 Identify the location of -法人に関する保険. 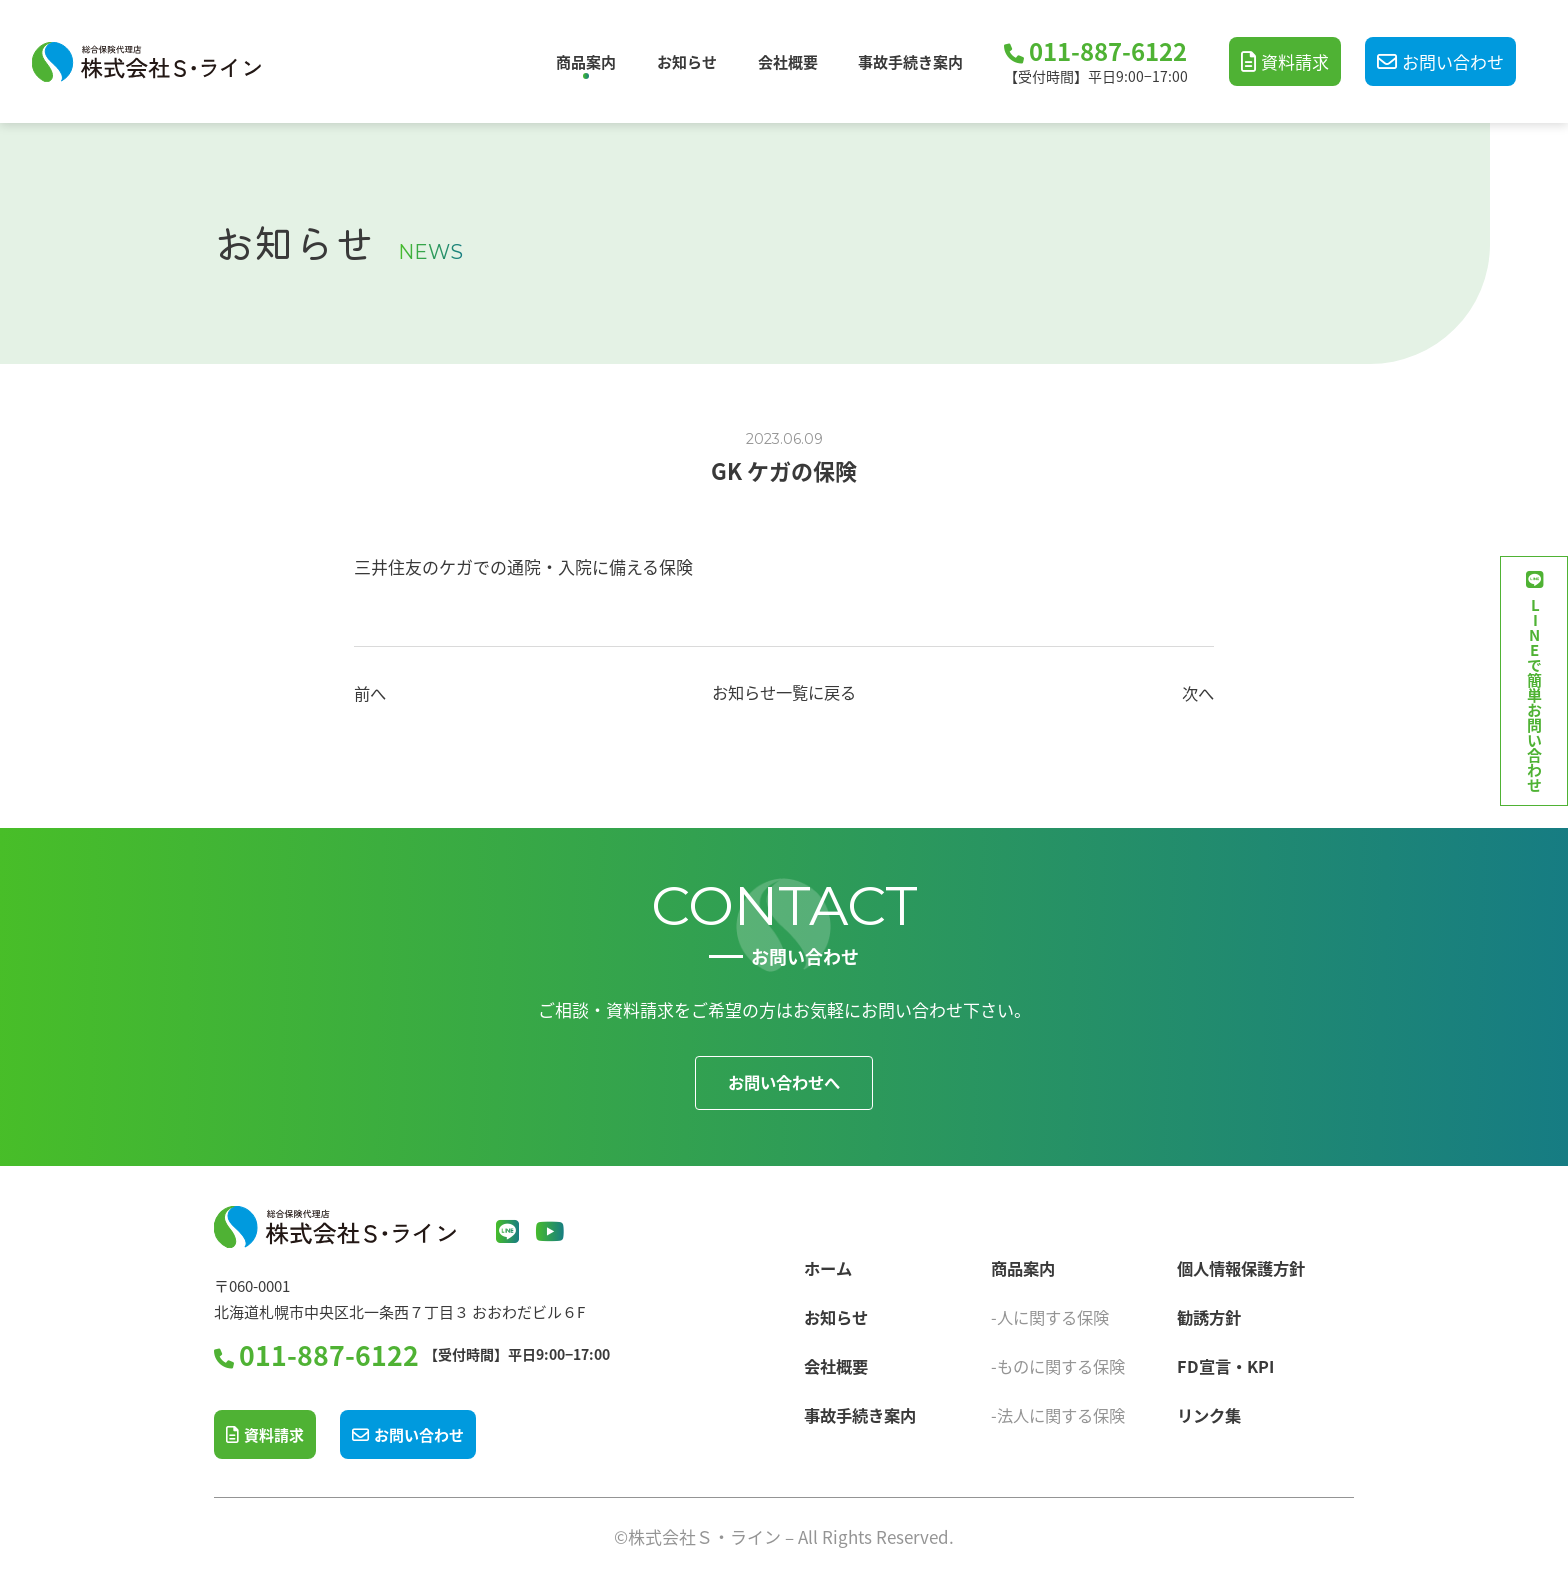
(1062, 1410).